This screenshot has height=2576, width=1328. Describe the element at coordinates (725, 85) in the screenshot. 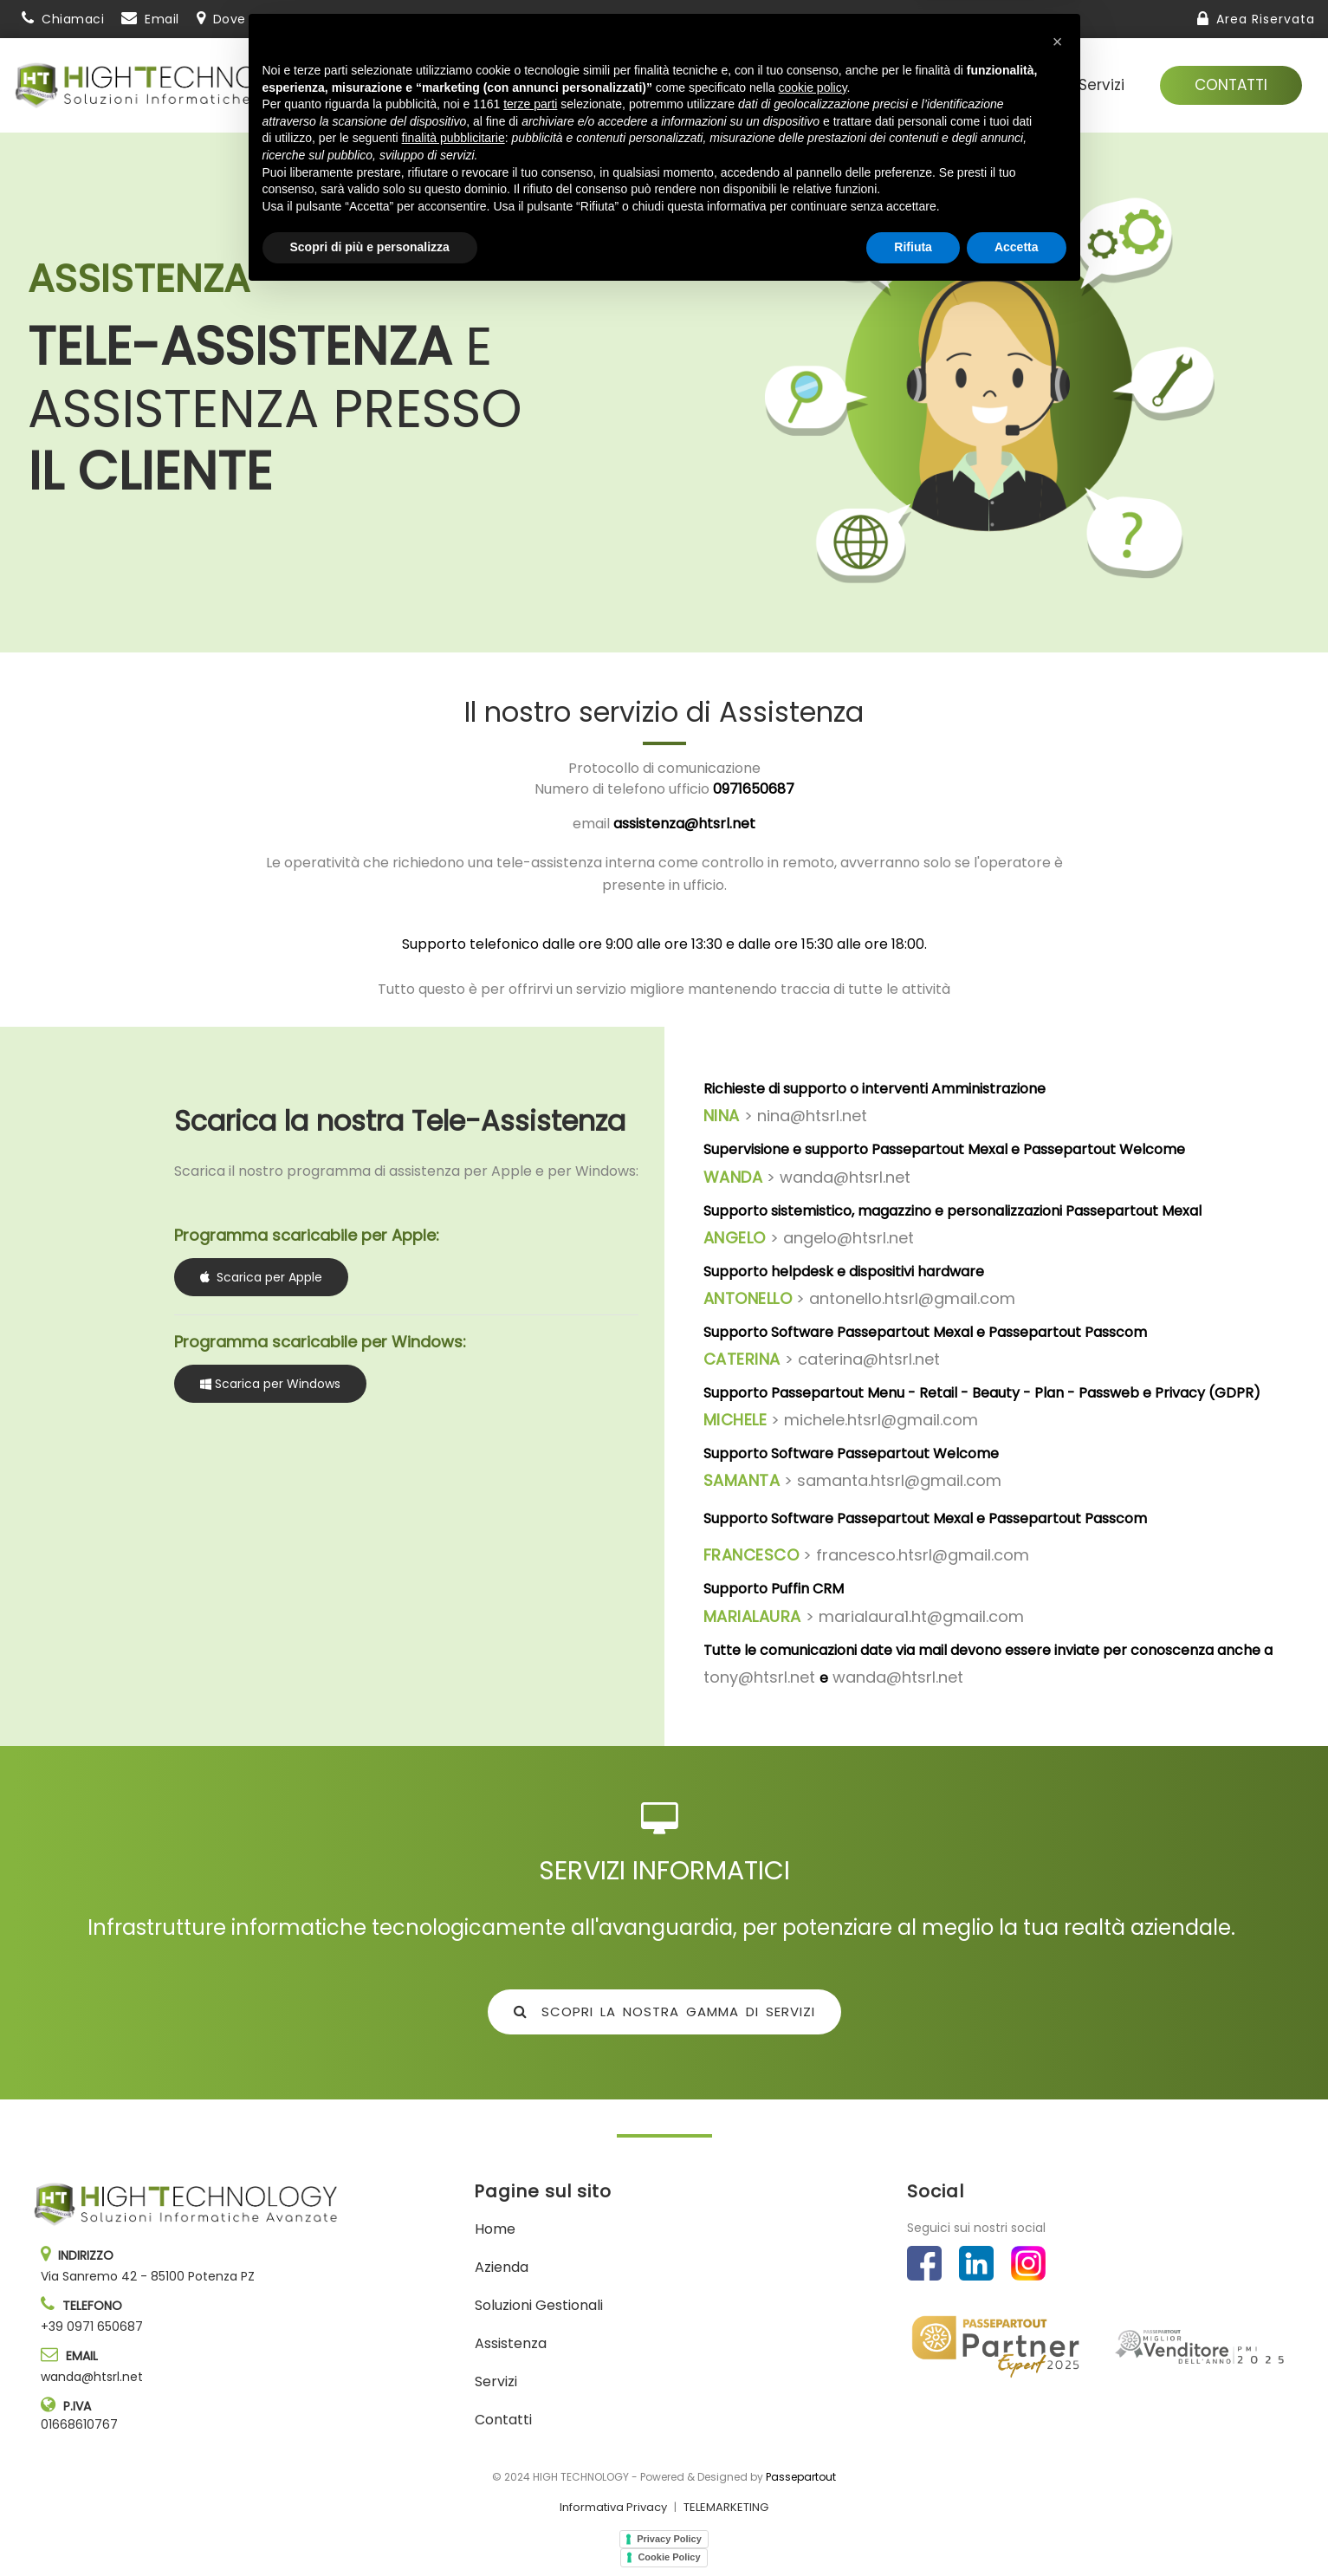

I see `Azienda [menuitem]` at that location.